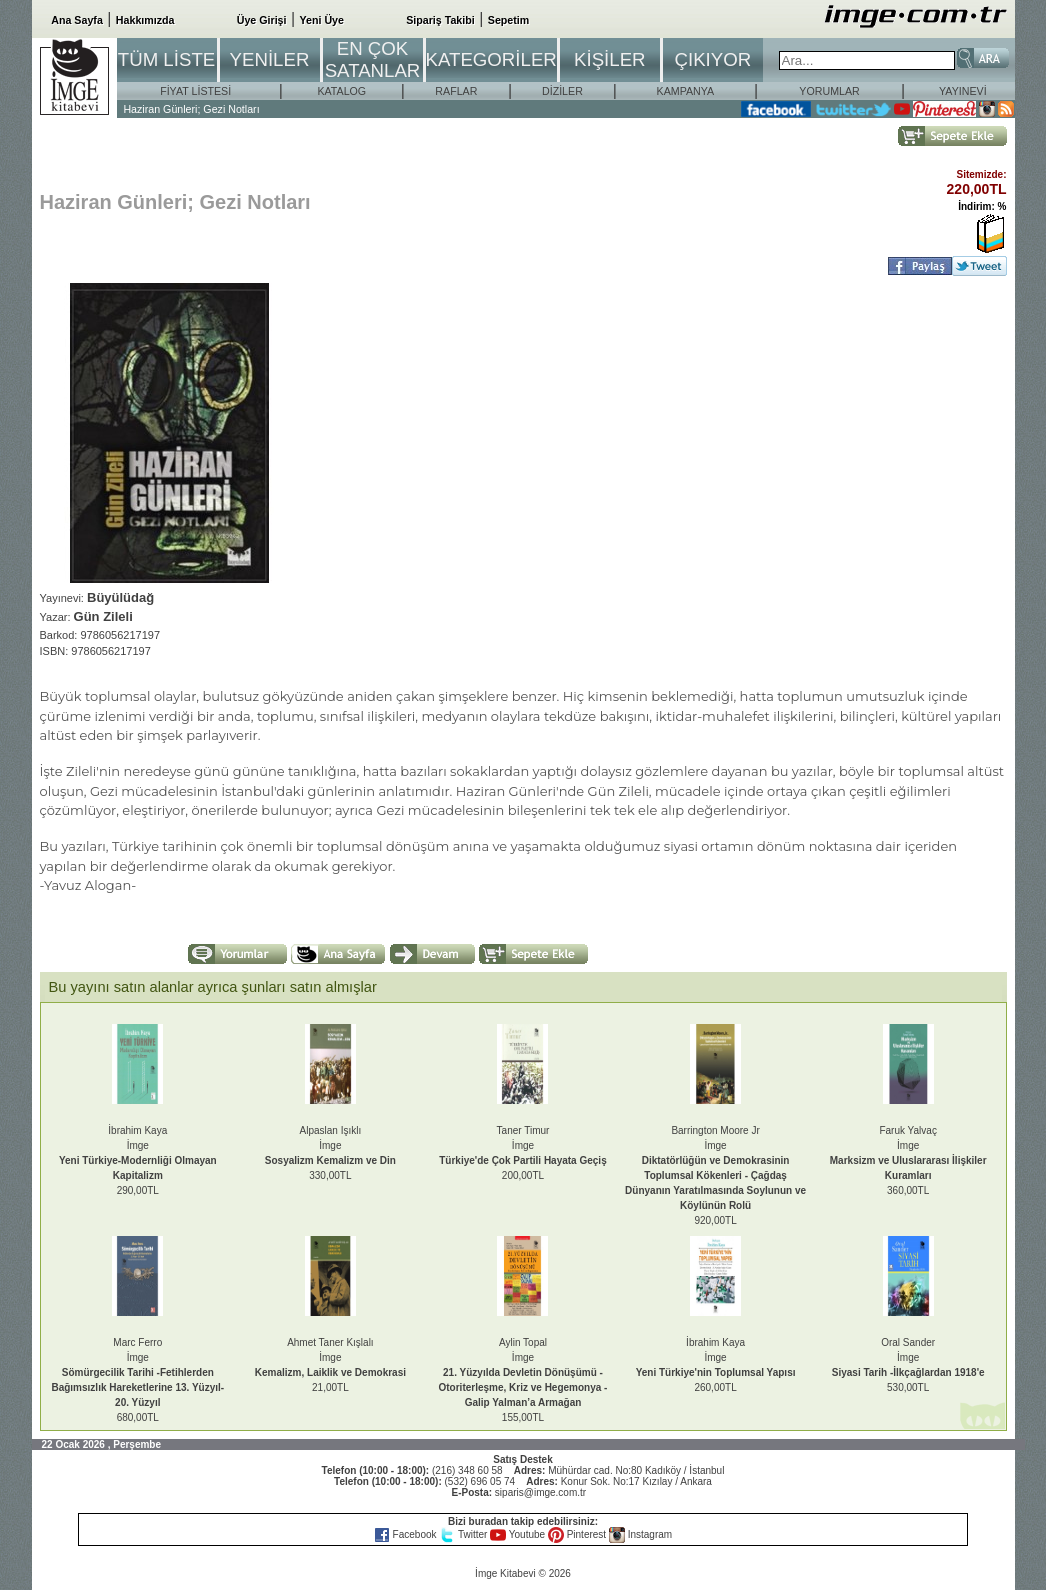  What do you see at coordinates (373, 59) in the screenshot?
I see `EN ÇOK SATANLAR` at bounding box center [373, 59].